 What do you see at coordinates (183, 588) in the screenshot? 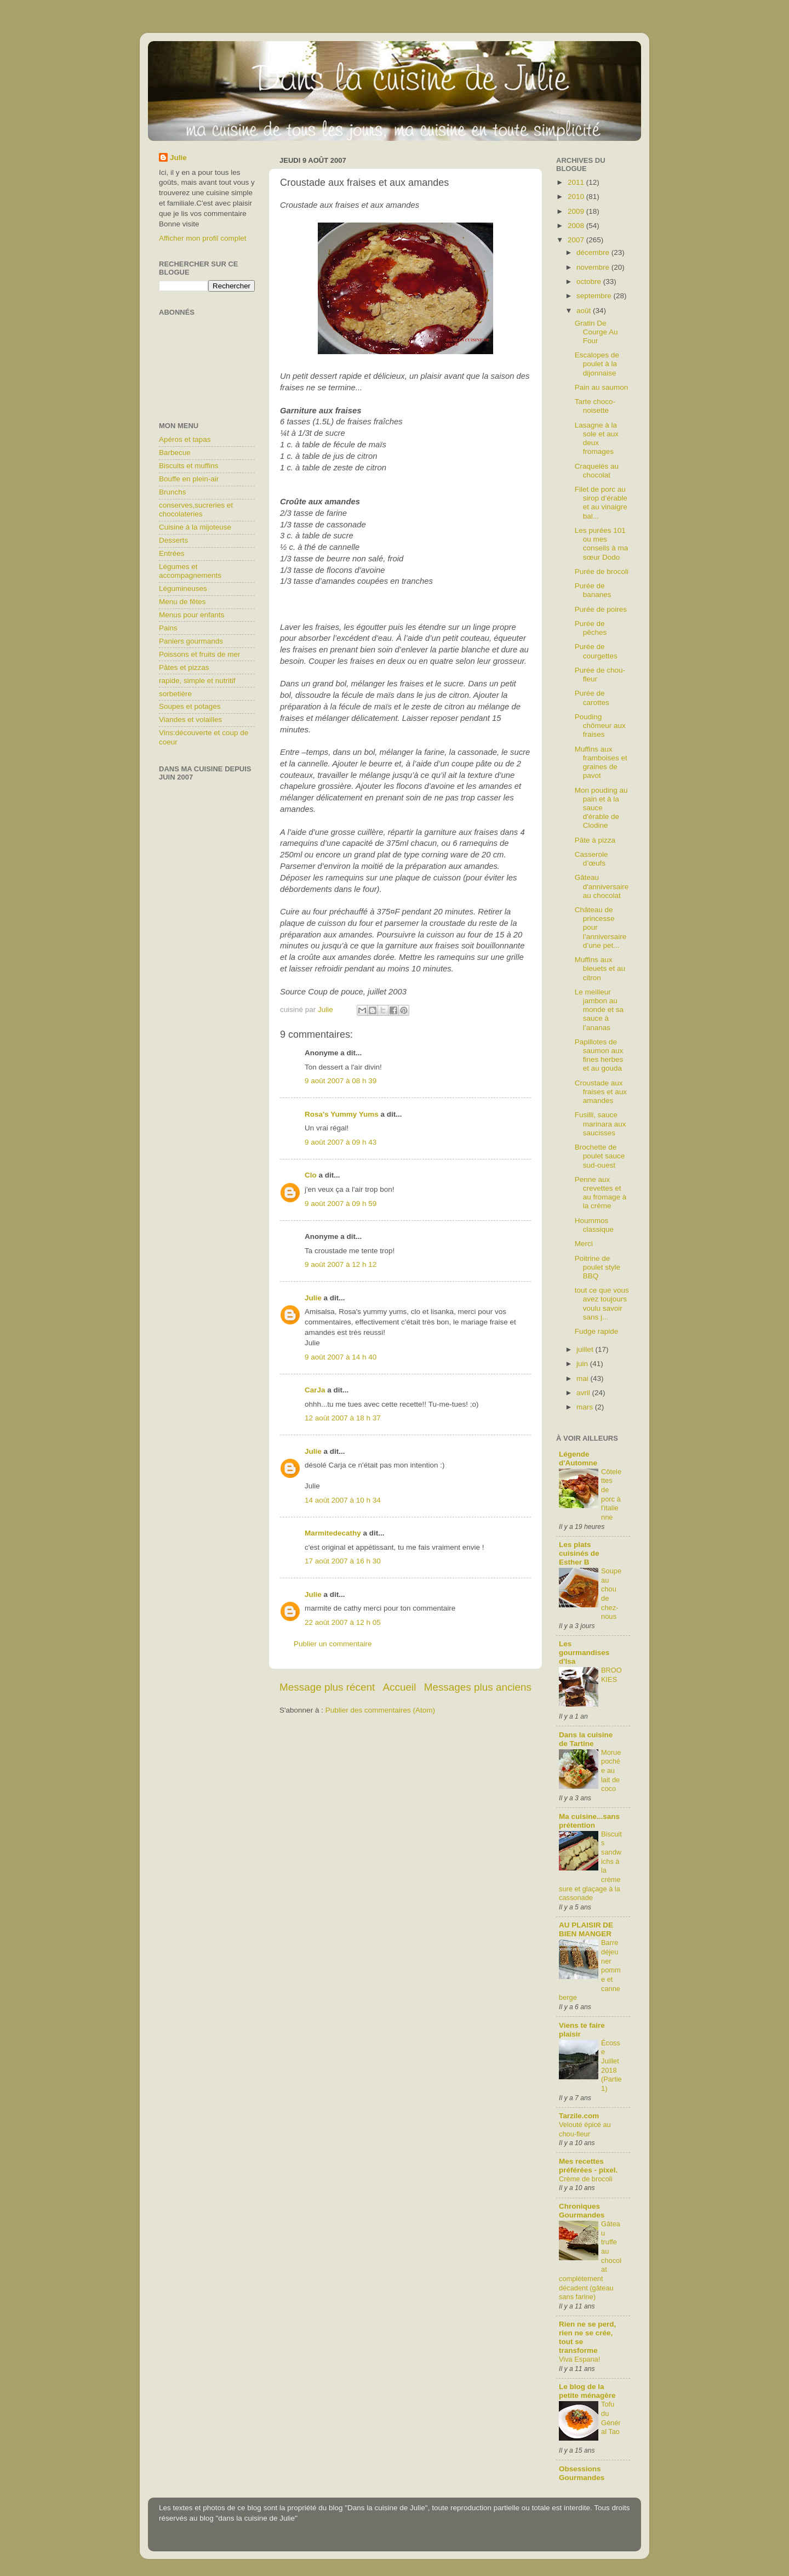
I see `Légumineuses` at bounding box center [183, 588].